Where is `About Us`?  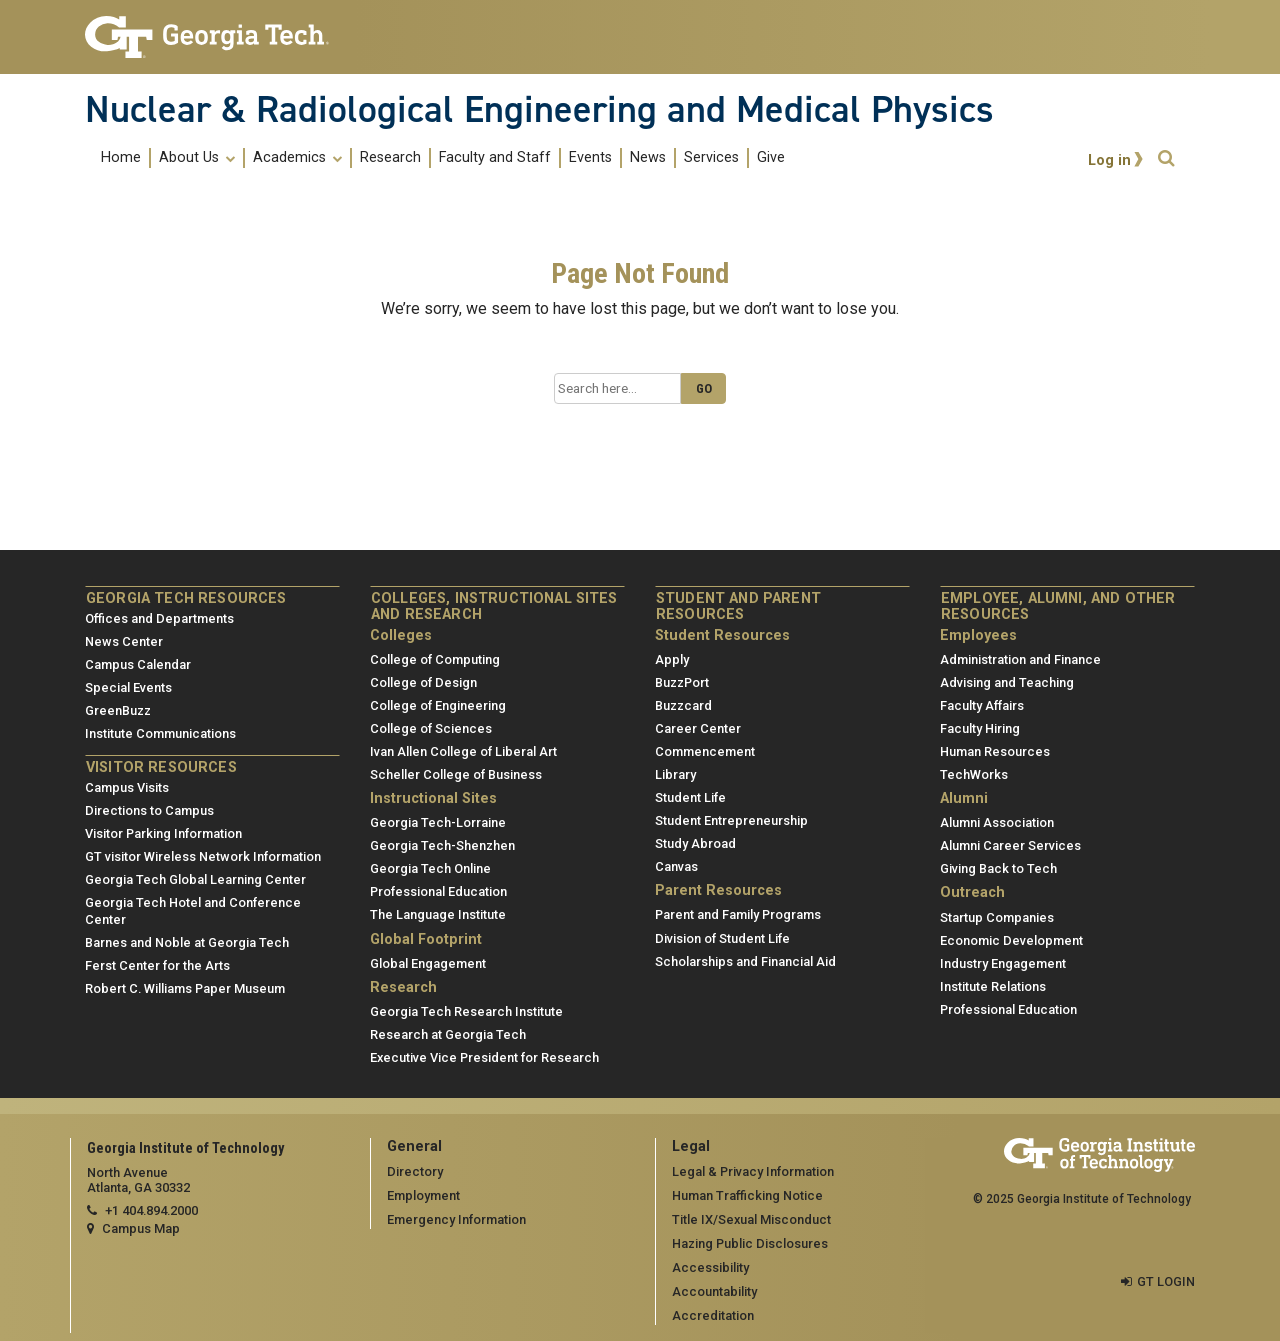
About Us is located at coordinates (197, 158).